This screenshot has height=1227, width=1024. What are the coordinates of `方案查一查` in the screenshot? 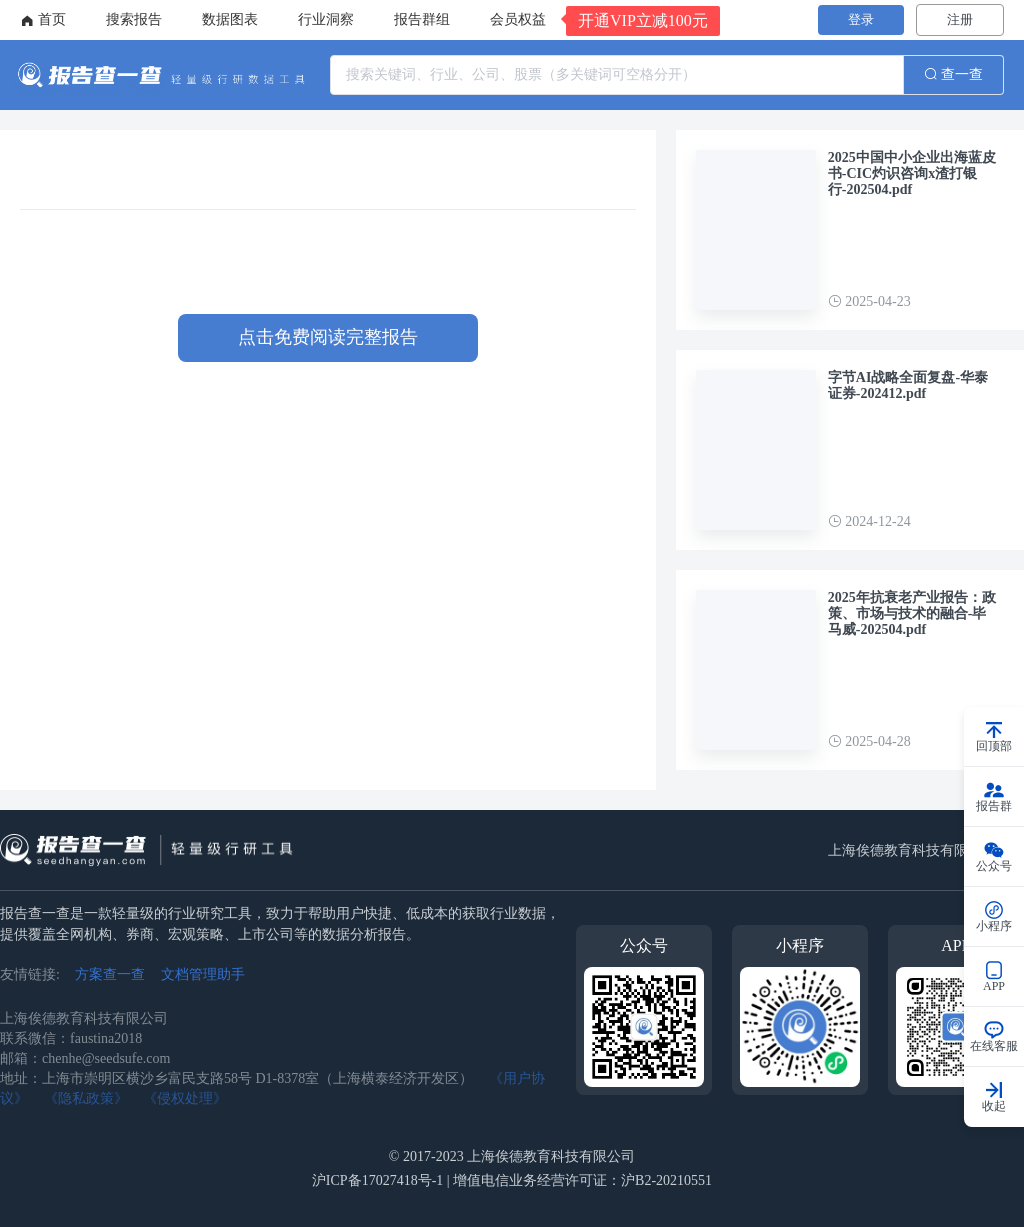 It's located at (110, 974).